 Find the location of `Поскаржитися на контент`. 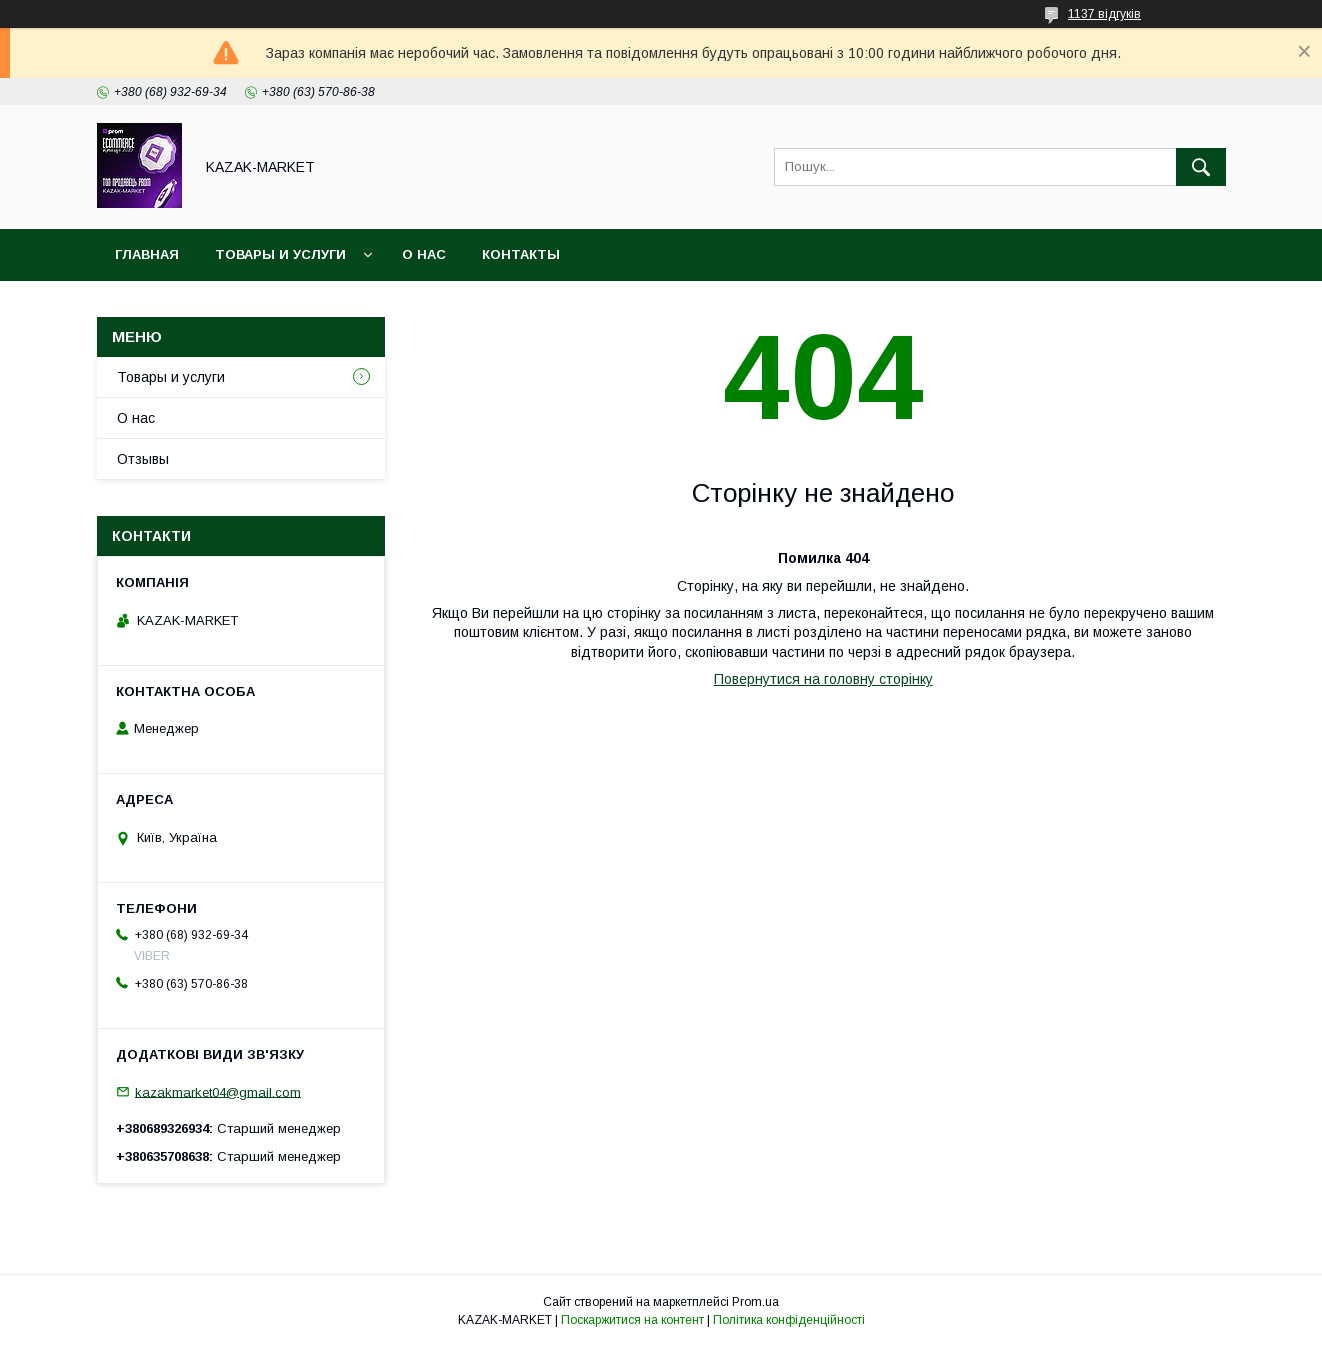

Поскаржитися на контент is located at coordinates (632, 1320).